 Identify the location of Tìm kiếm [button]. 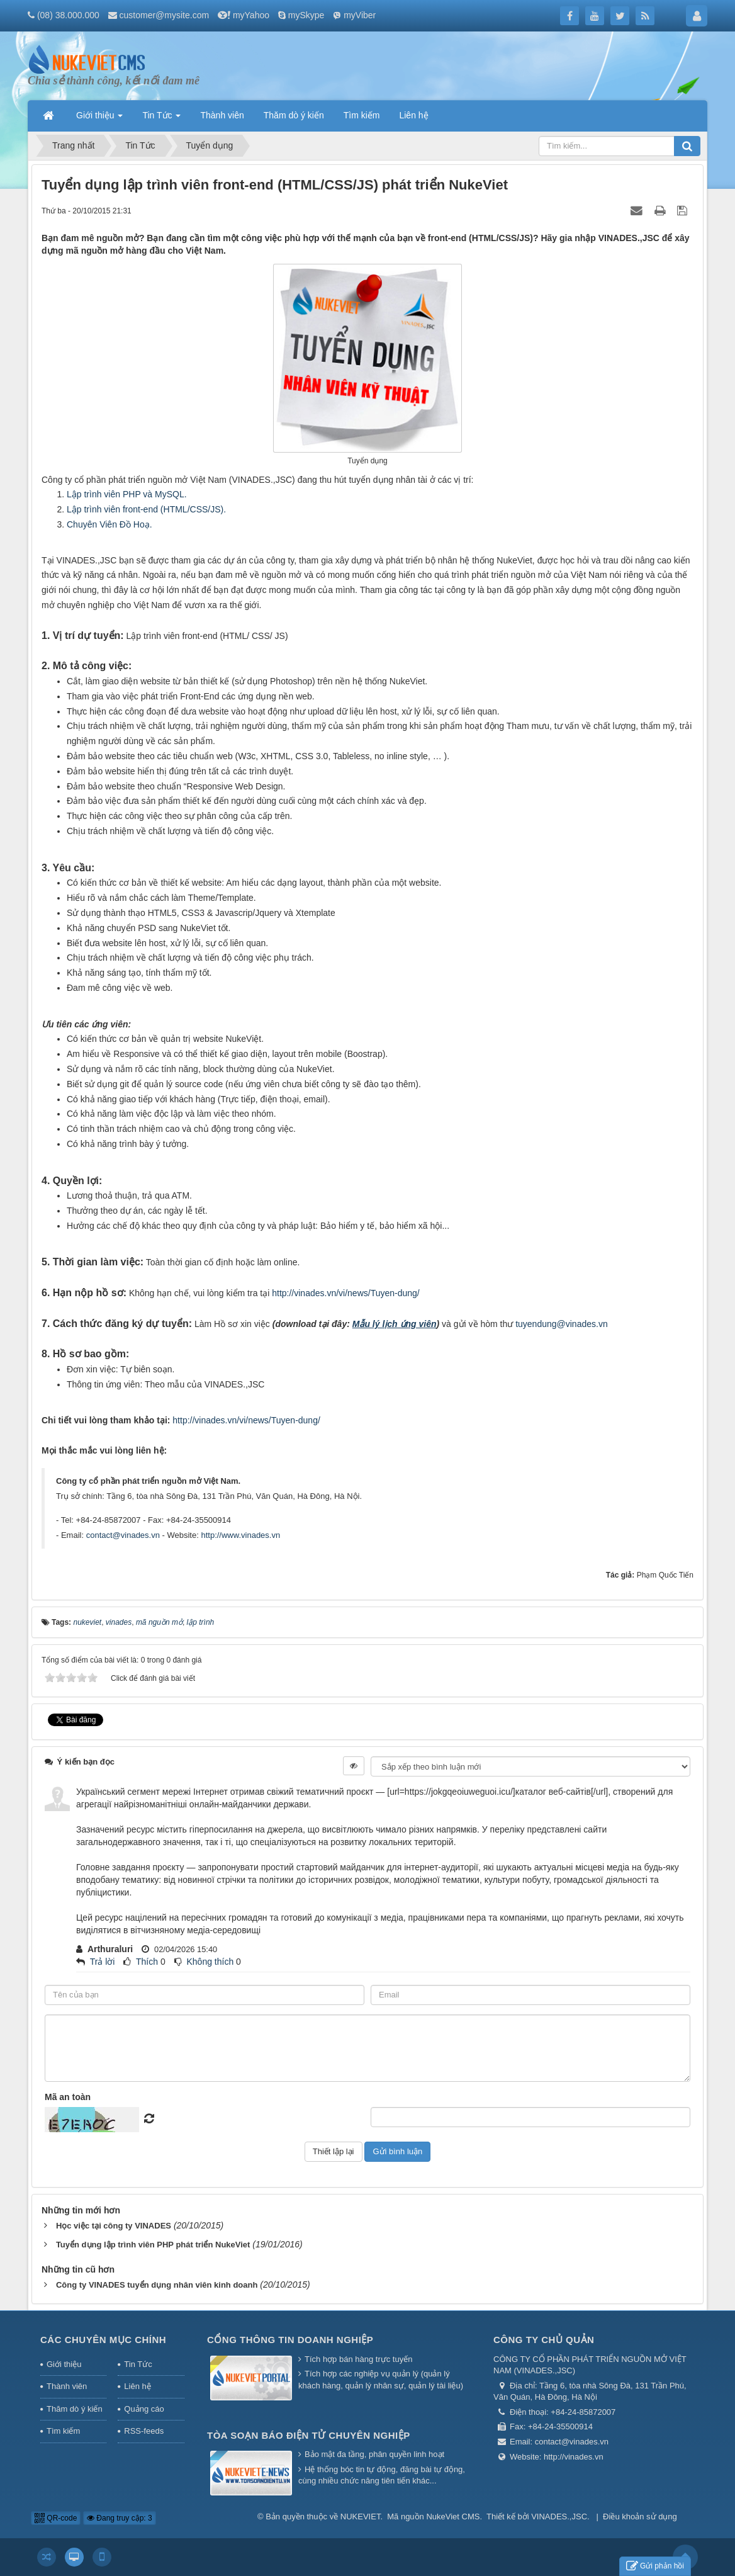
(362, 115).